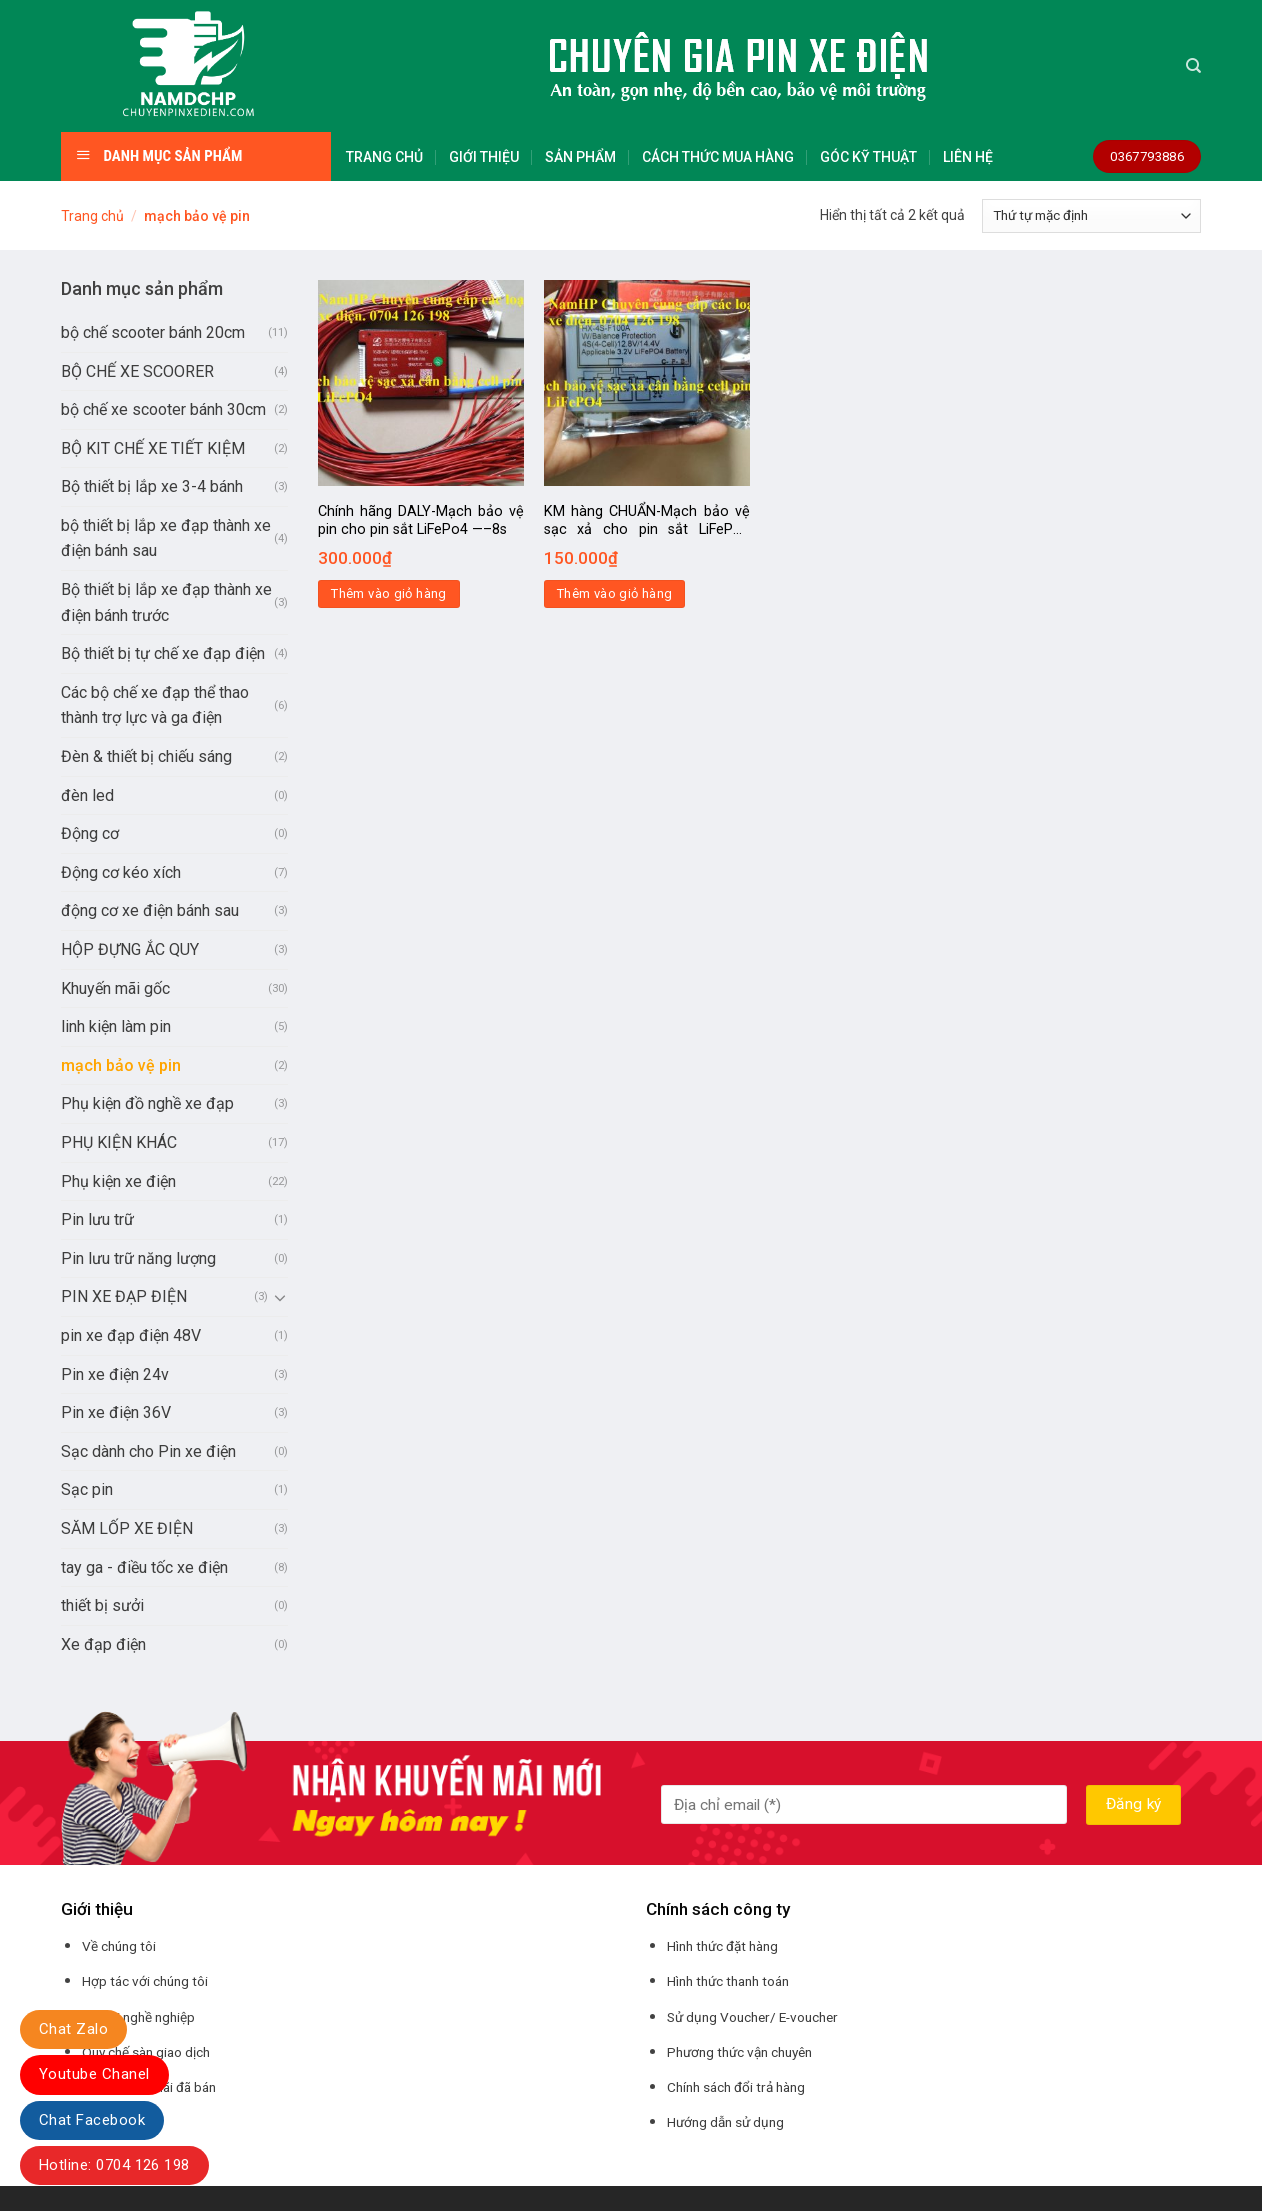  I want to click on Sử dụng Voucher/ E-voucher, so click(752, 2017).